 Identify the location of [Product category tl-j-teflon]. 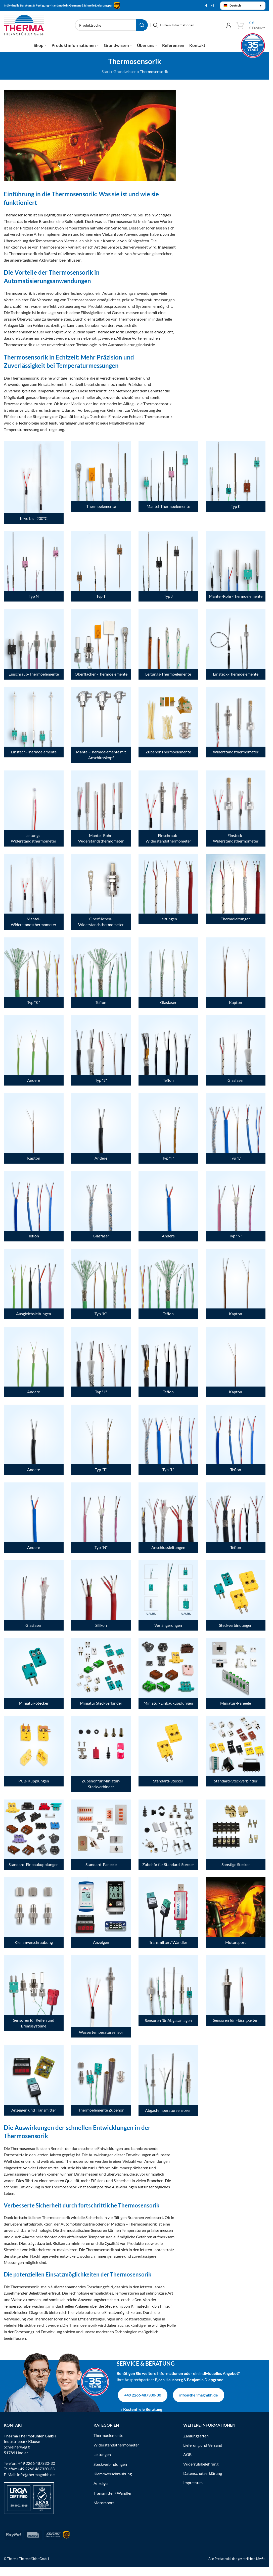
(168, 1050).